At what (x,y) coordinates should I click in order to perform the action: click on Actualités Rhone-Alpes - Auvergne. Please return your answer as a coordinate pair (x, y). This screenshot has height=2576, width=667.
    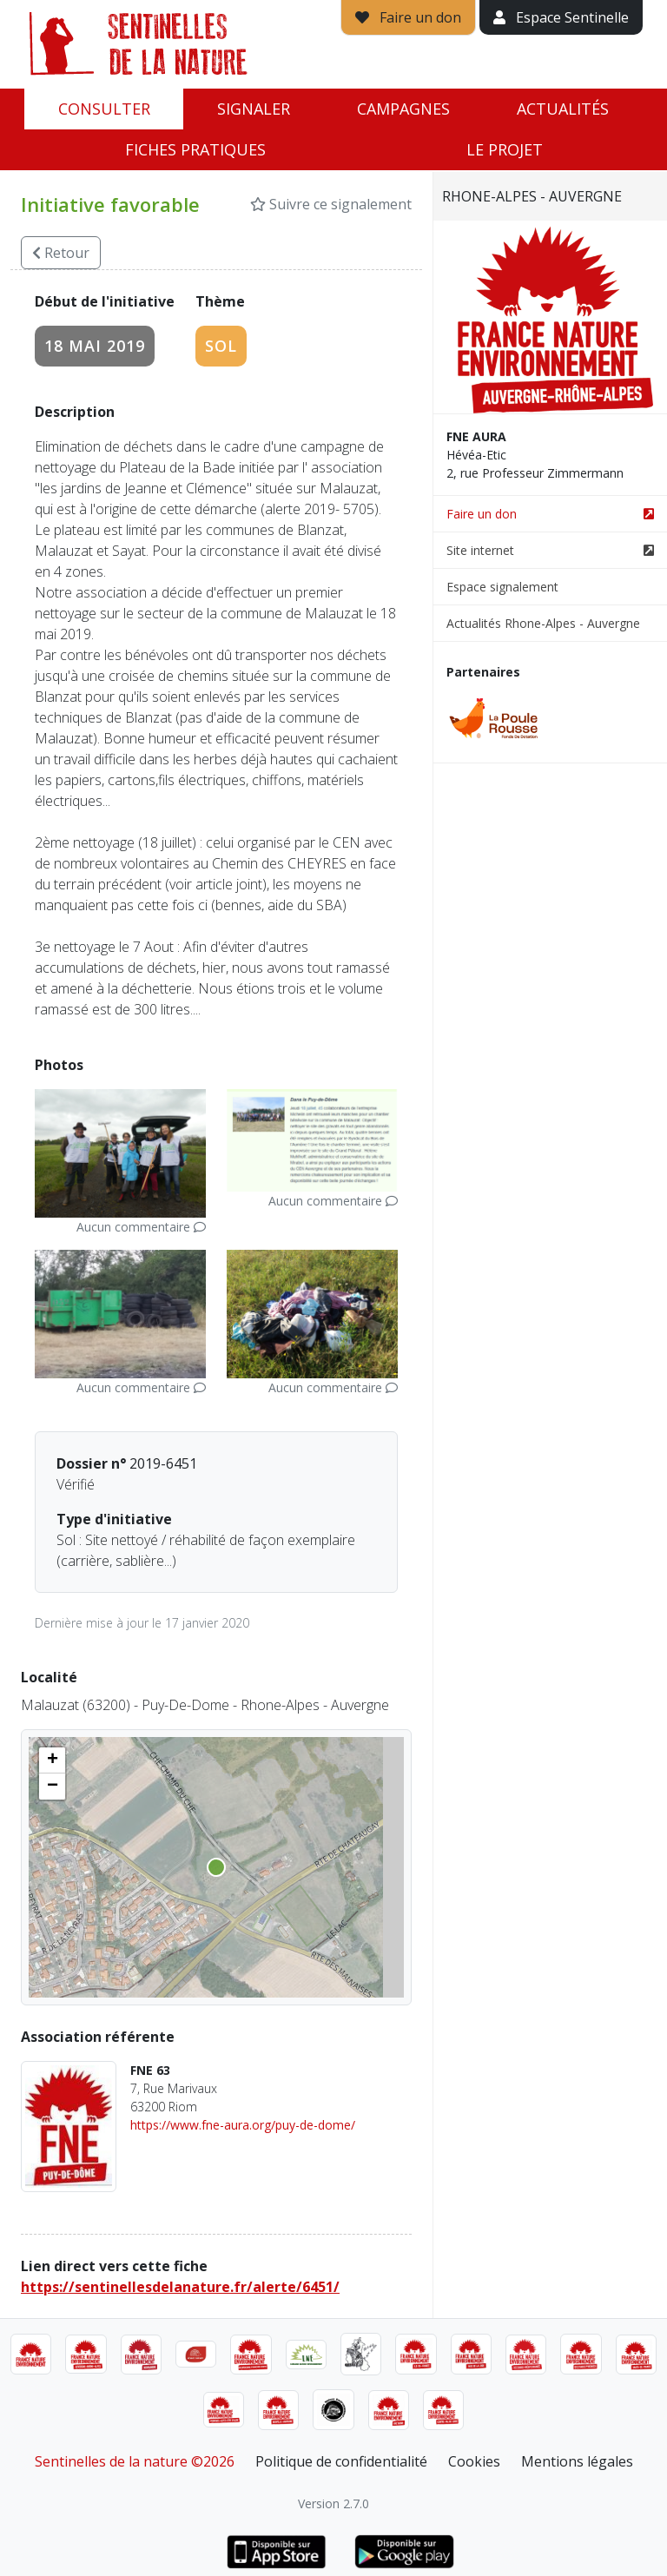
    Looking at the image, I should click on (543, 623).